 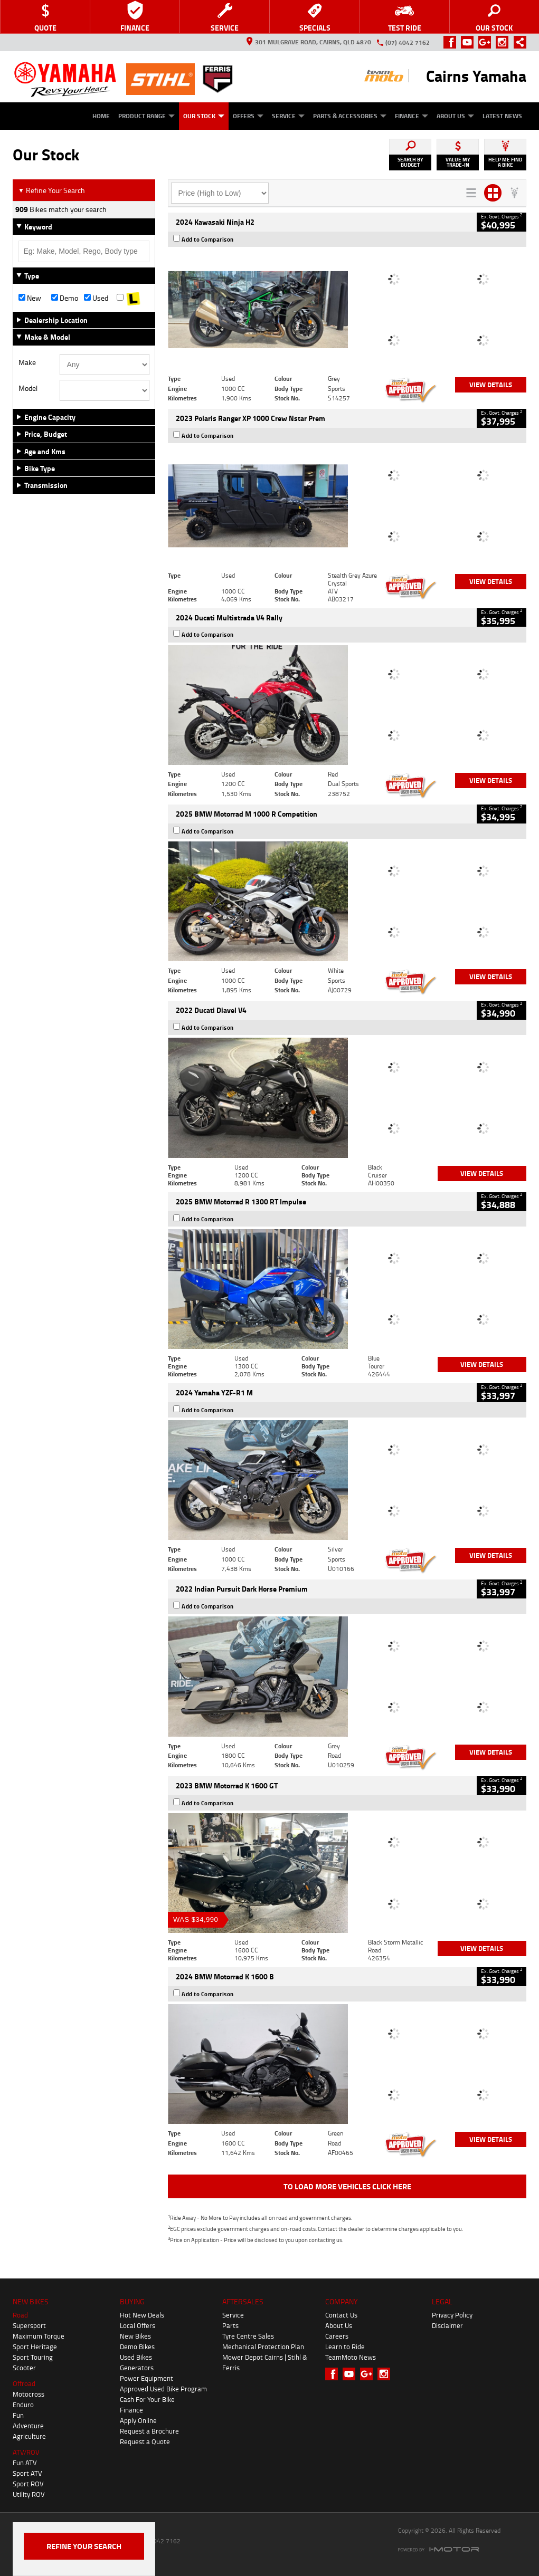 What do you see at coordinates (136, 2357) in the screenshot?
I see `Used Bikes` at bounding box center [136, 2357].